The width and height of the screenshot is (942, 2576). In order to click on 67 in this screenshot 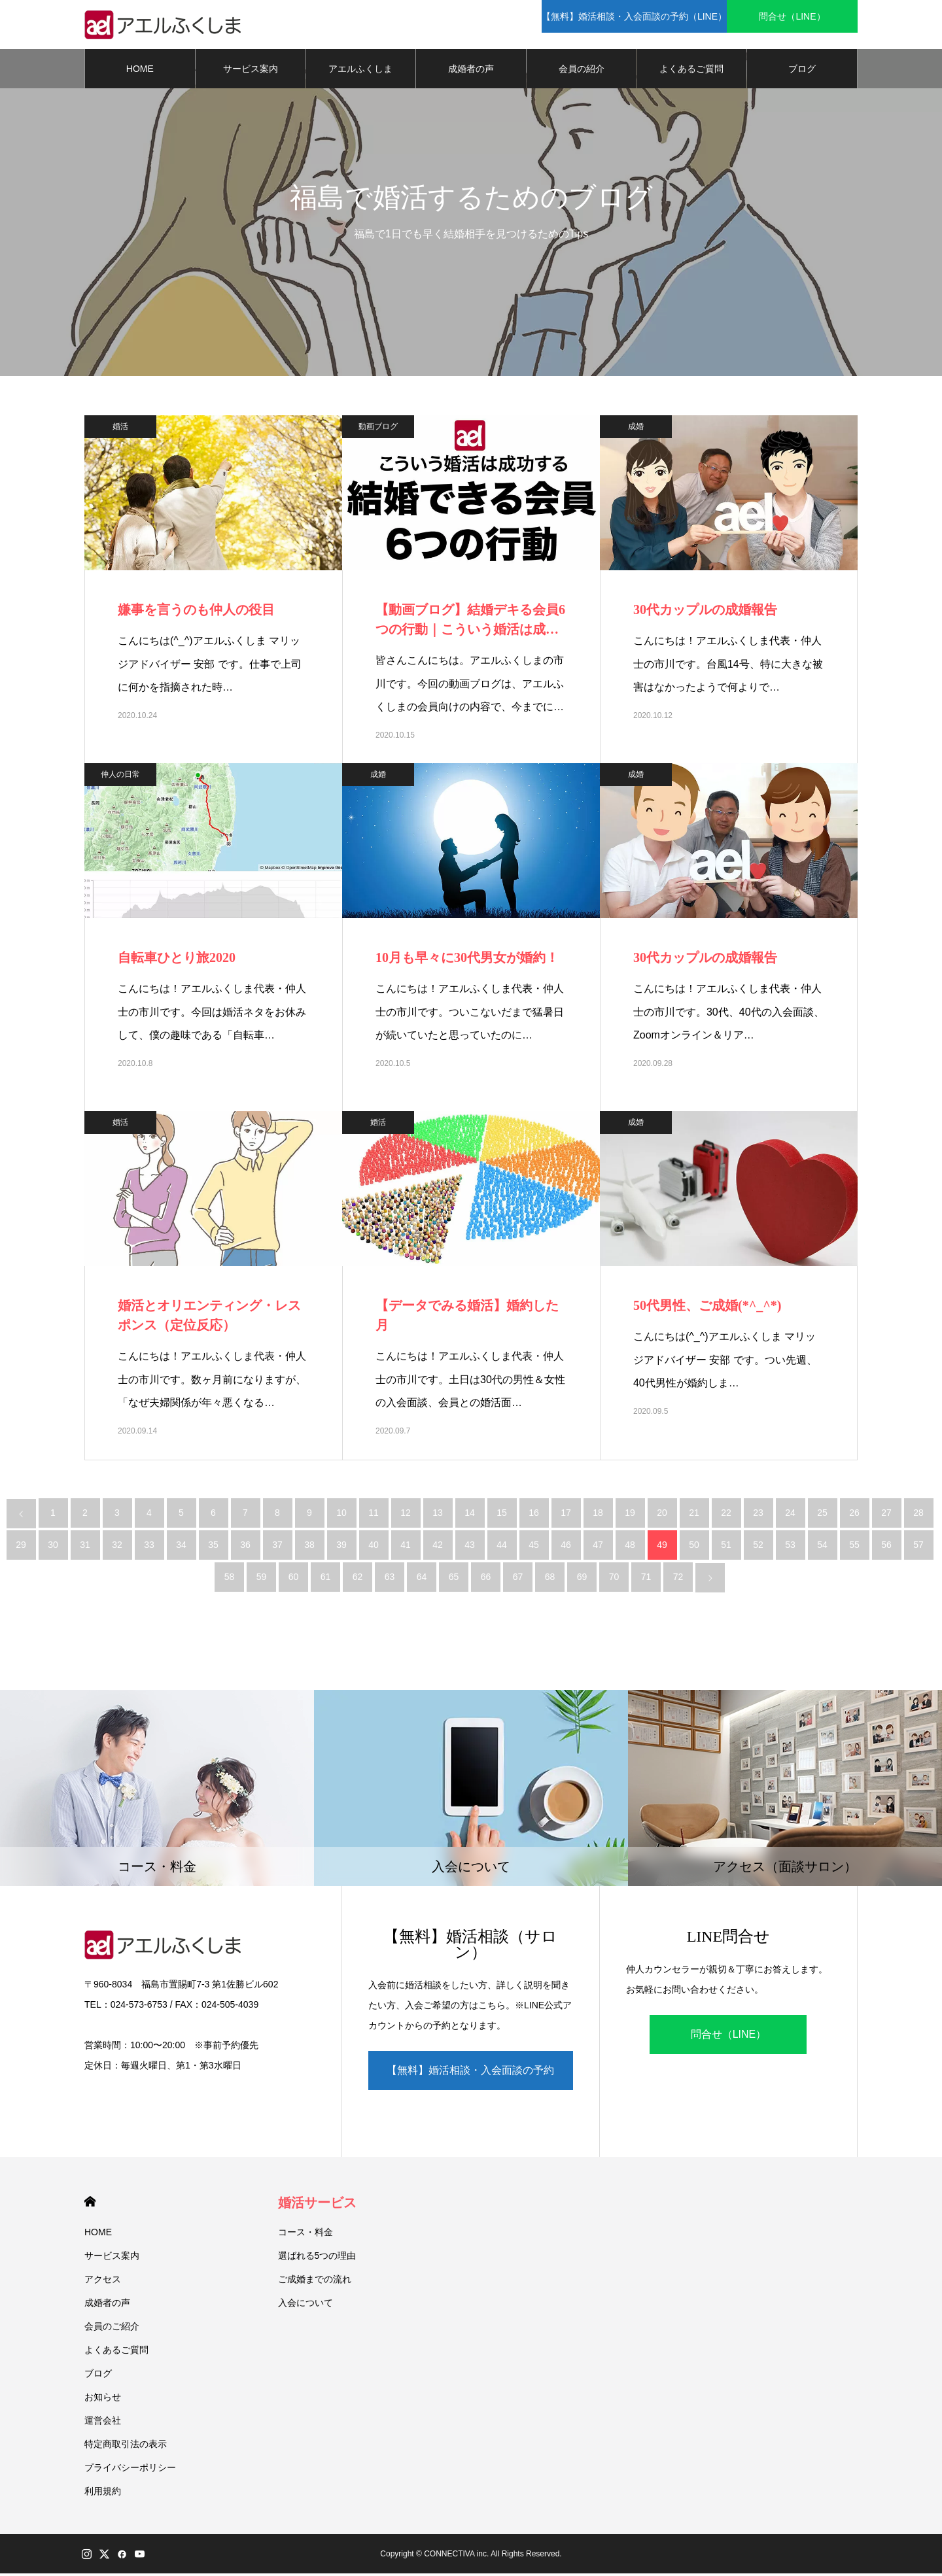, I will do `click(518, 1580)`.